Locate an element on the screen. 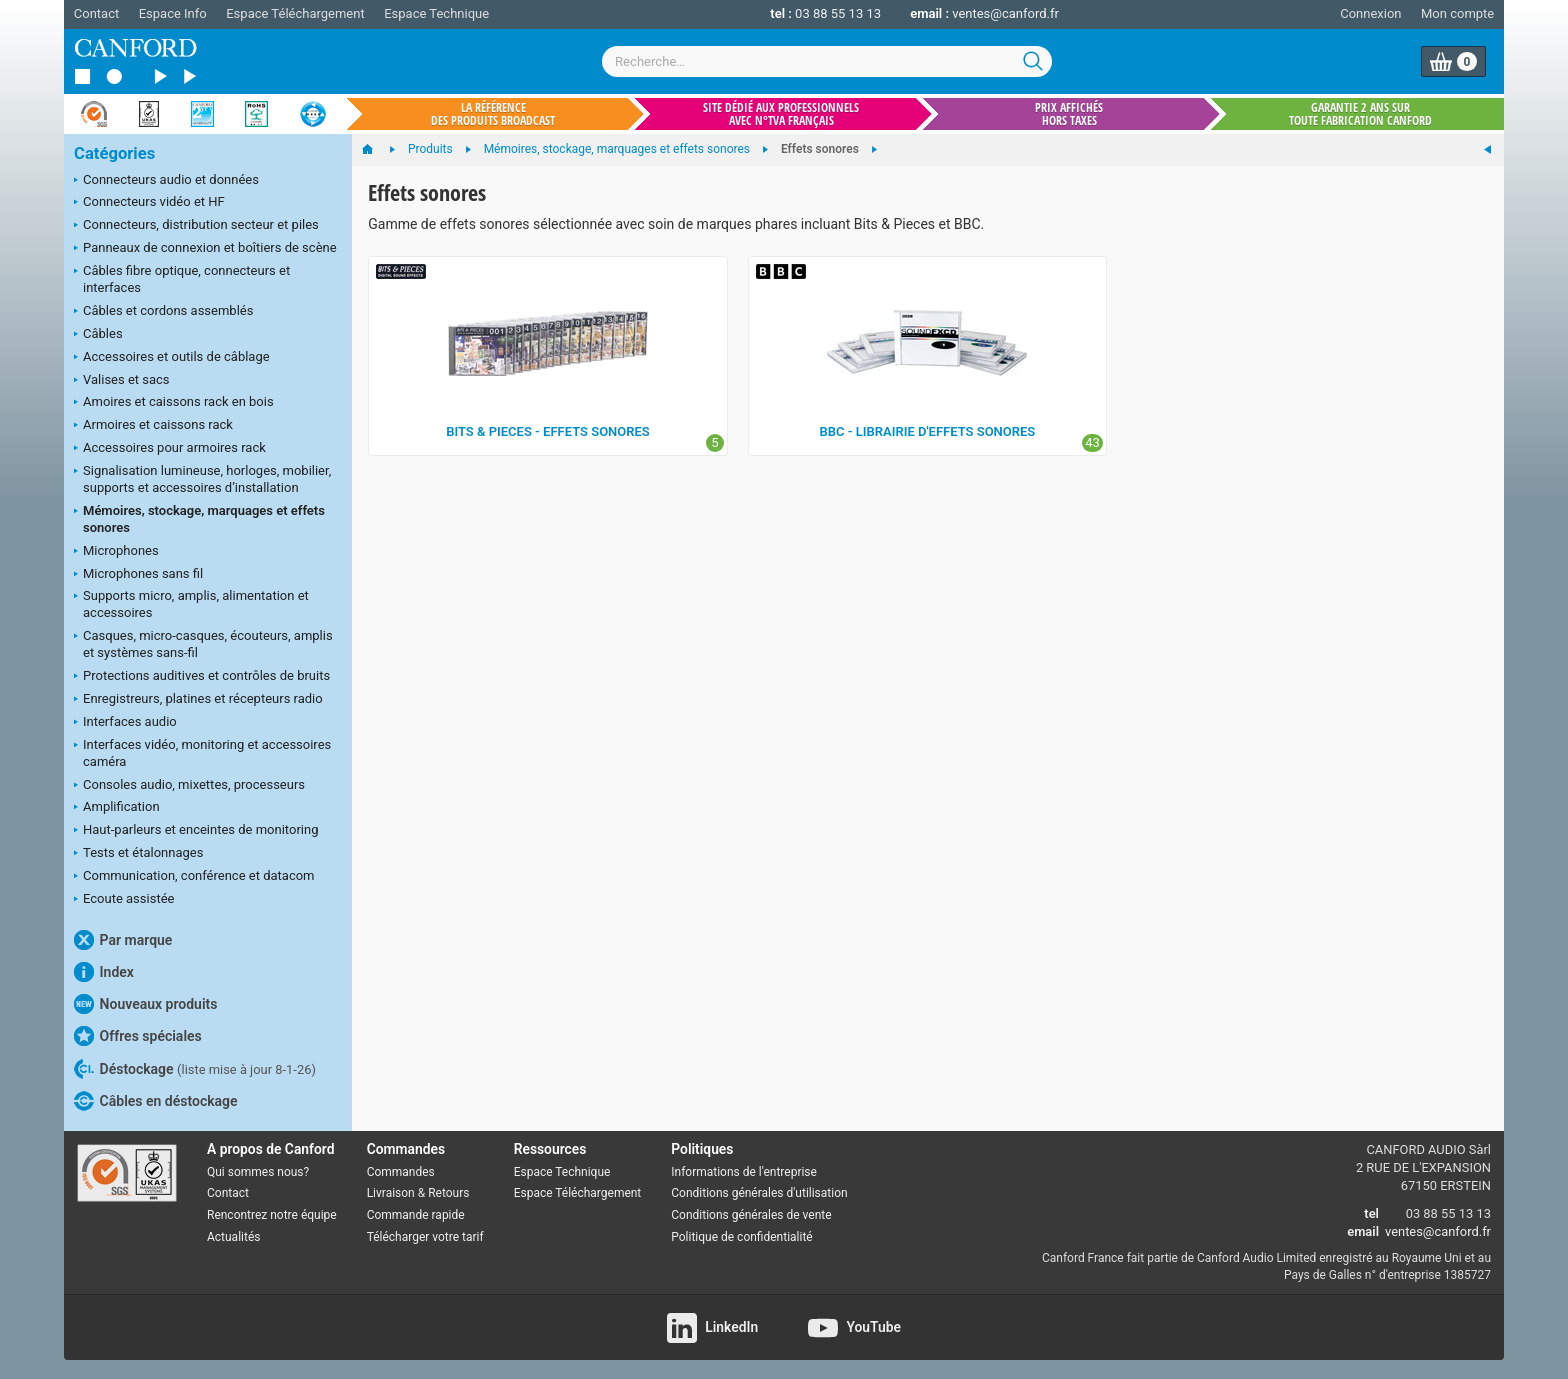 This screenshot has height=1379, width=1568. Amoires et caissons rack en bois is located at coordinates (174, 403).